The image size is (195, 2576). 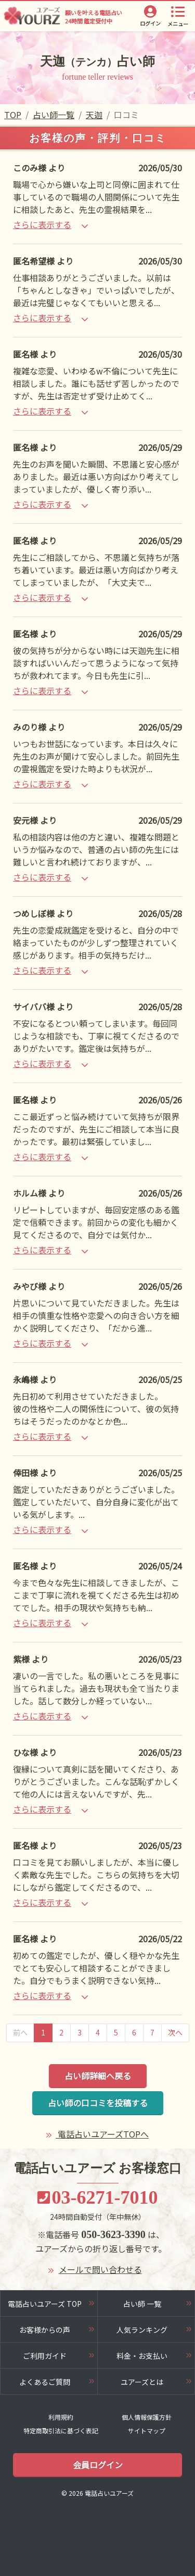 What do you see at coordinates (98, 2464) in the screenshot?
I see `会員ログイン` at bounding box center [98, 2464].